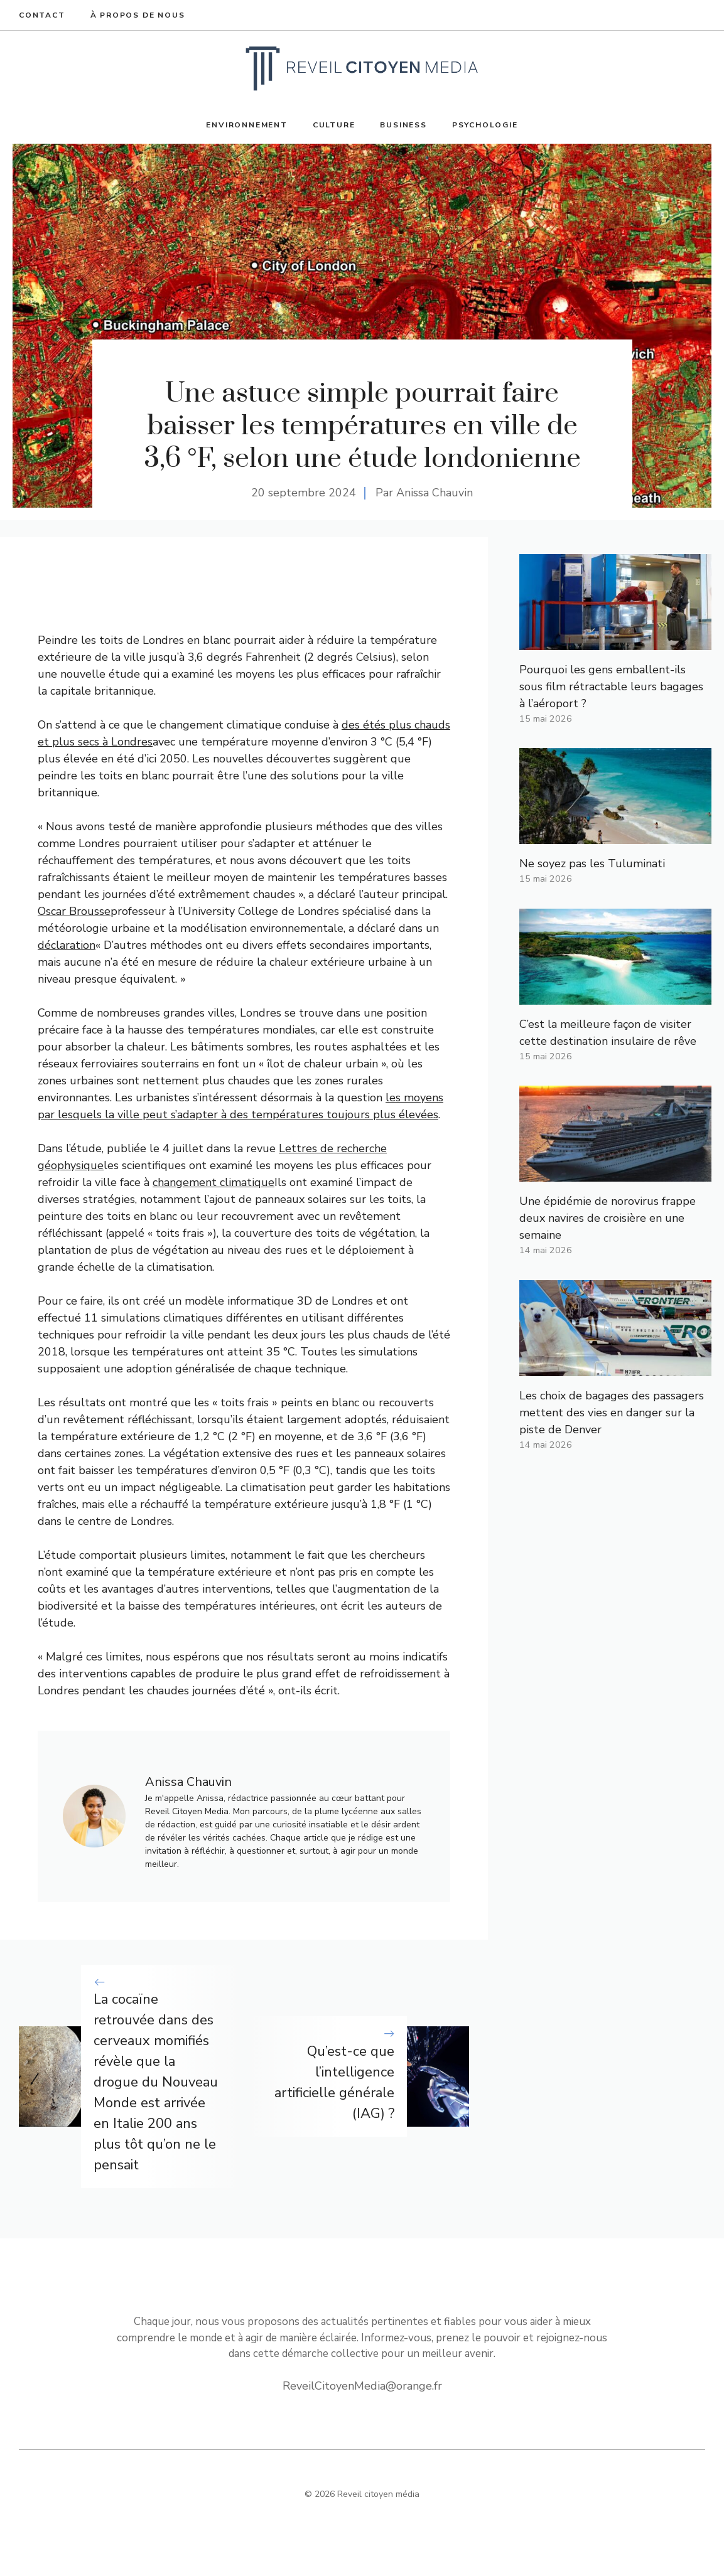  What do you see at coordinates (246, 125) in the screenshot?
I see `Environnement` at bounding box center [246, 125].